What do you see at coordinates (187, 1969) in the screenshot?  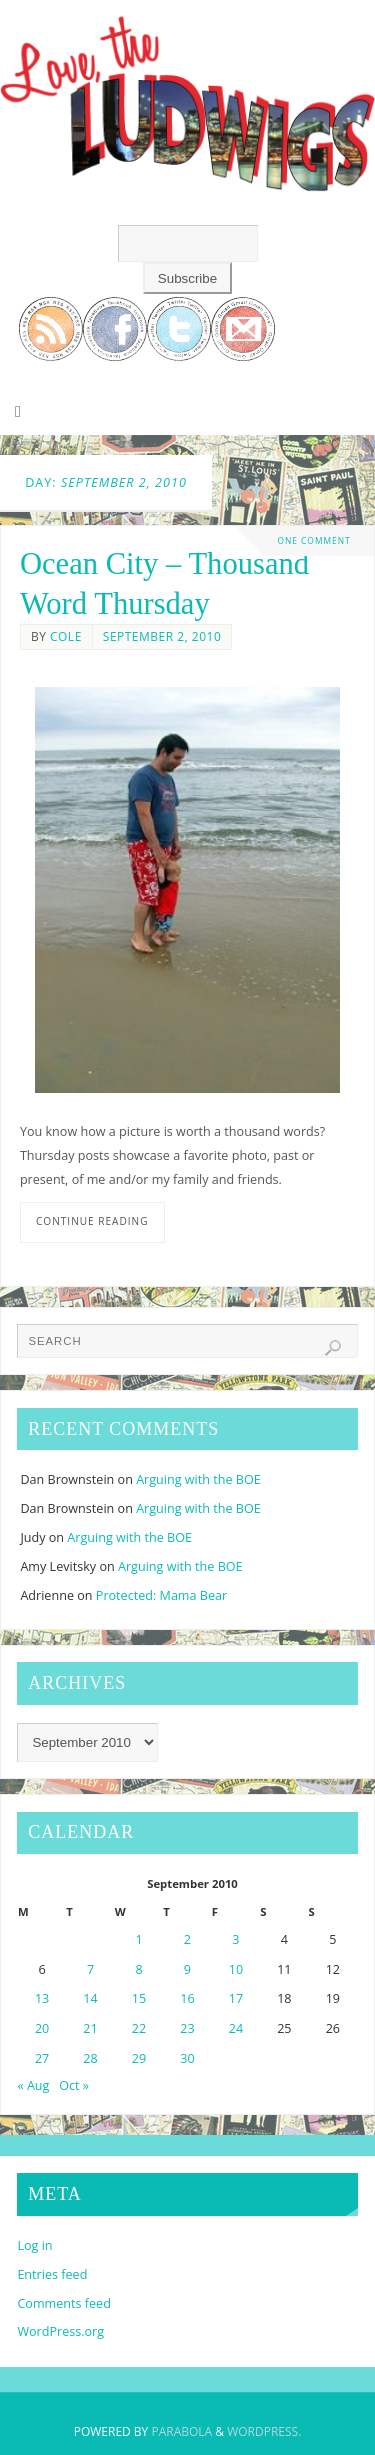 I see `9 [Posts published on September 9, 2010]` at bounding box center [187, 1969].